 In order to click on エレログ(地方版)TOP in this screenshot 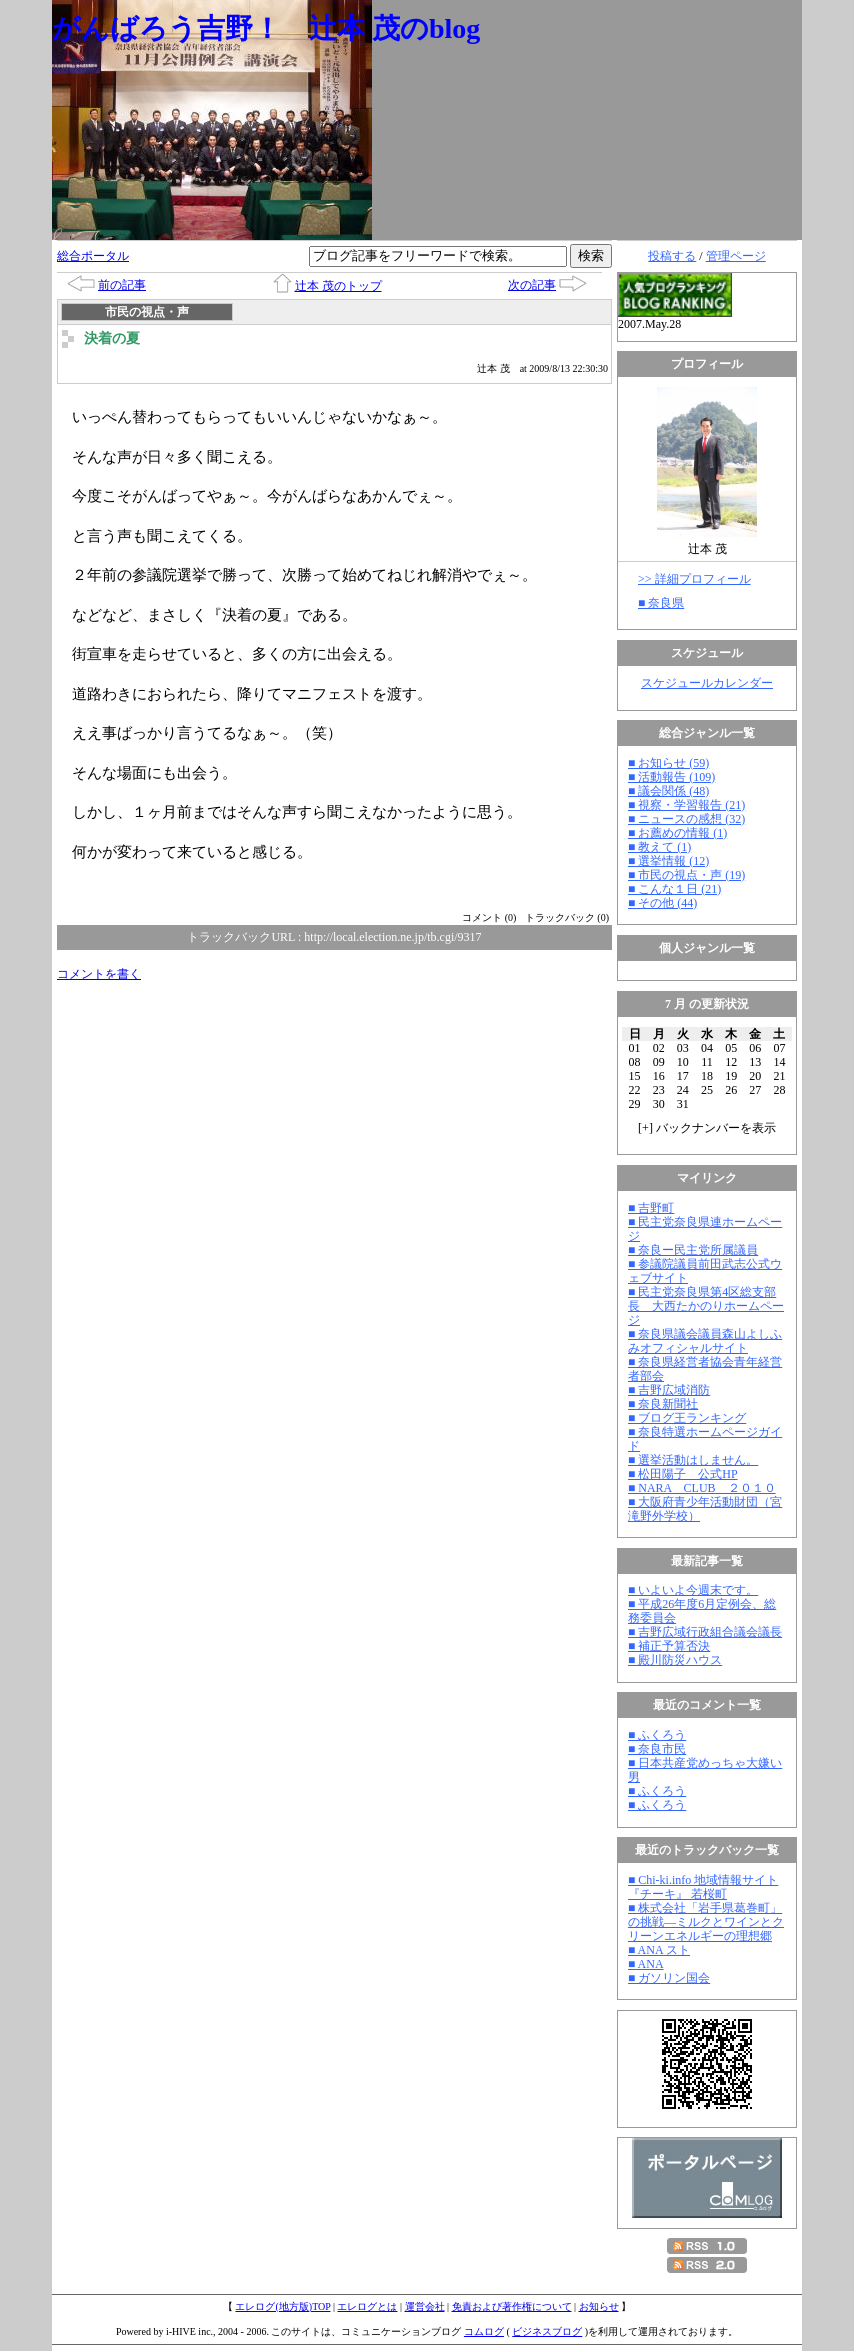, I will do `click(282, 2306)`.